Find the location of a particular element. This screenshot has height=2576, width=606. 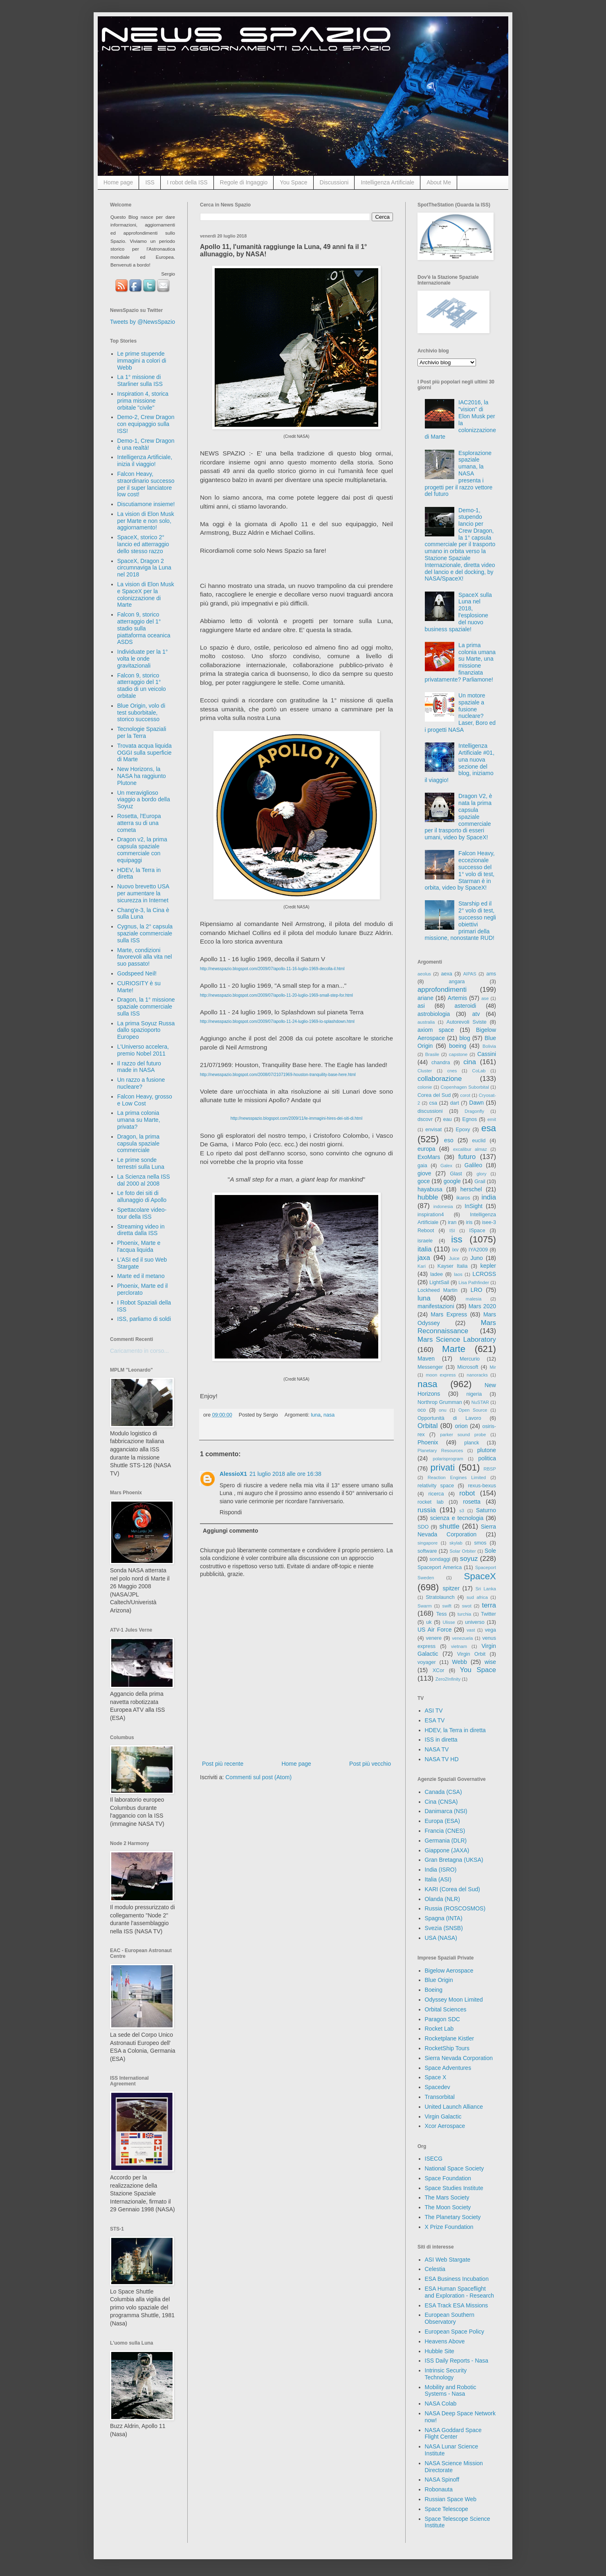

Open Source is located at coordinates (472, 1410).